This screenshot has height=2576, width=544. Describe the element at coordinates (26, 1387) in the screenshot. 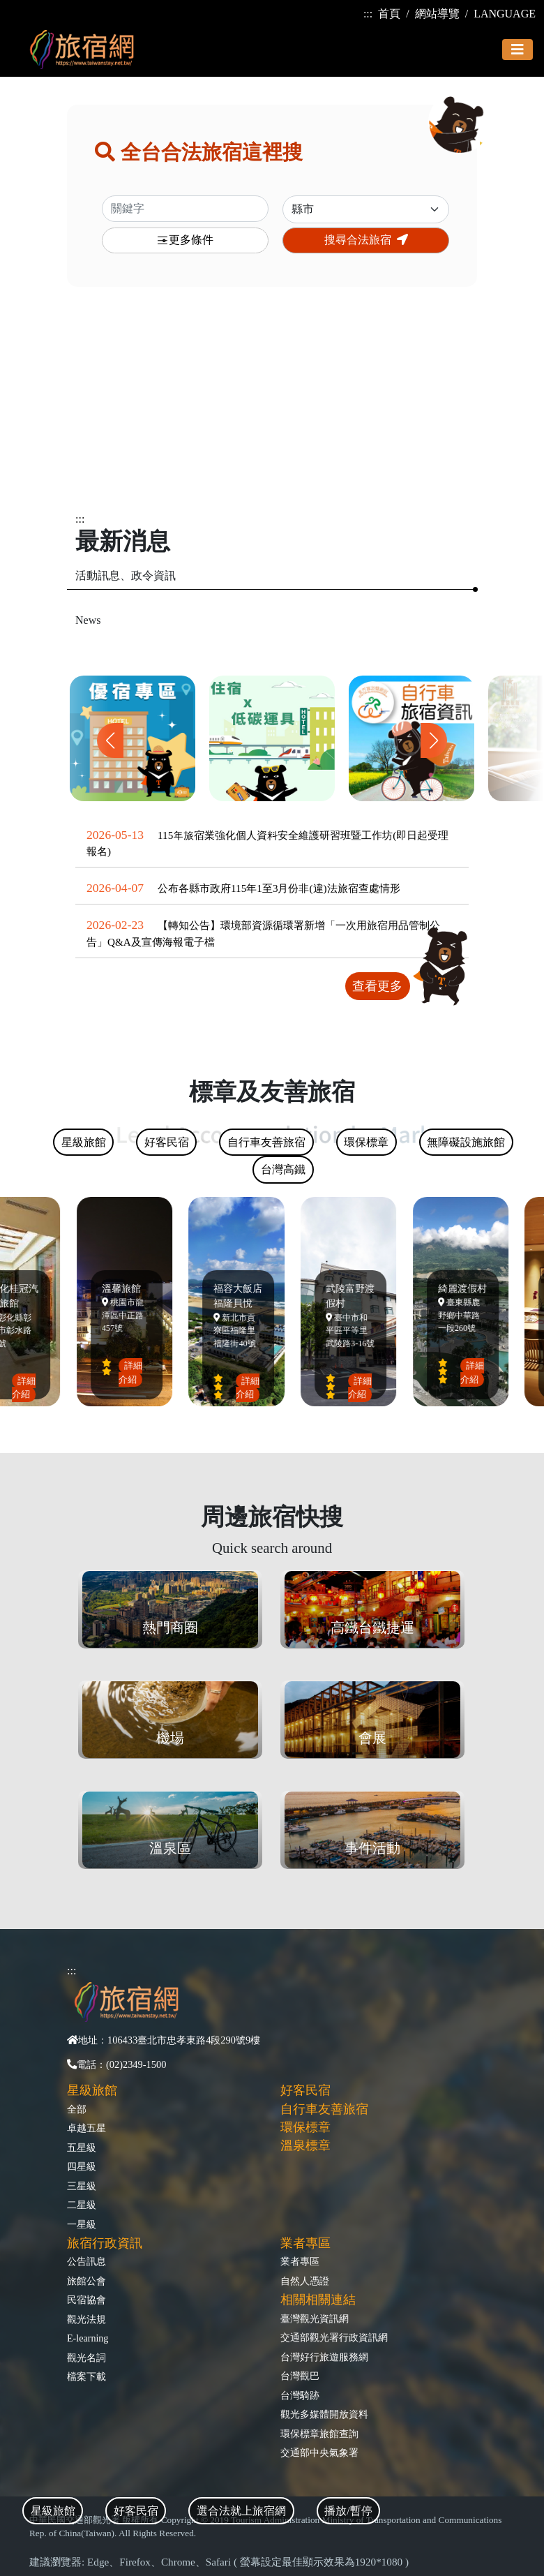

I see `詳細介紹` at that location.